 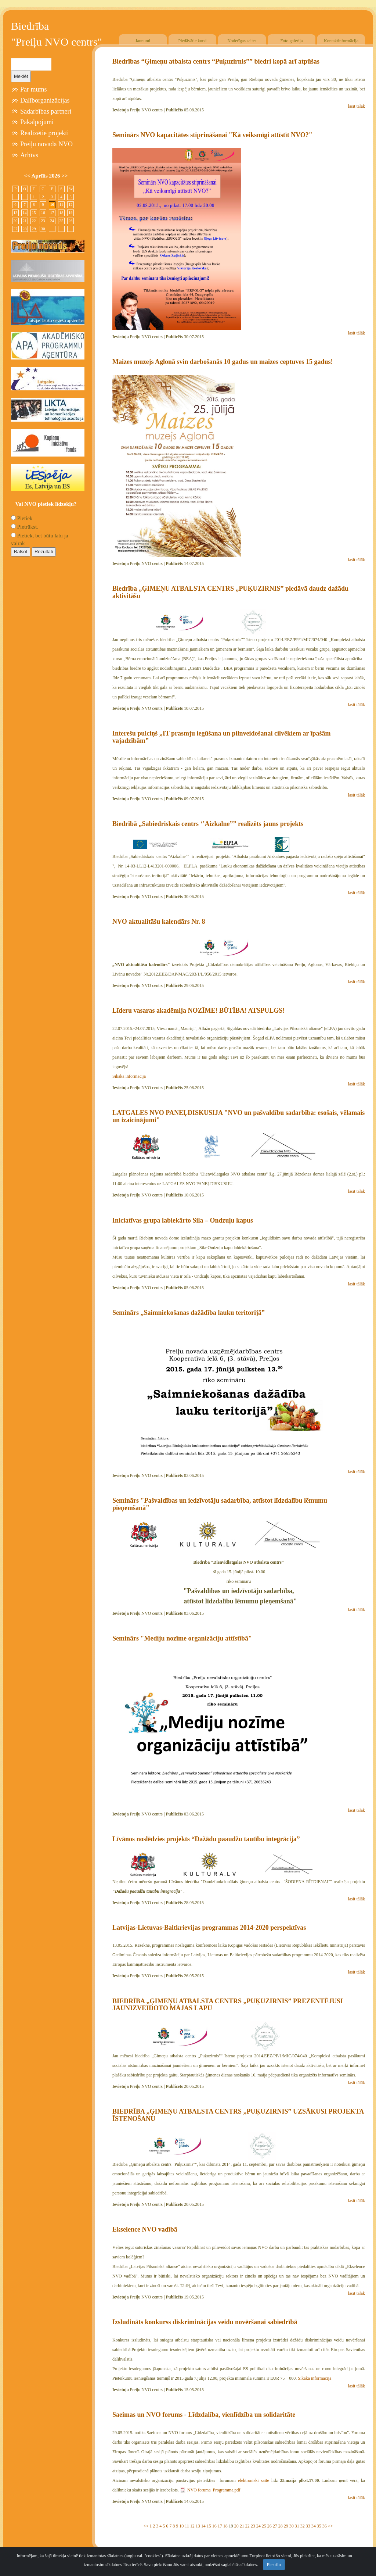 What do you see at coordinates (203, 2414) in the screenshot?
I see `Saeimas un NVO forums - Līdzdalība, vienlīdzība un solidaritāte` at bounding box center [203, 2414].